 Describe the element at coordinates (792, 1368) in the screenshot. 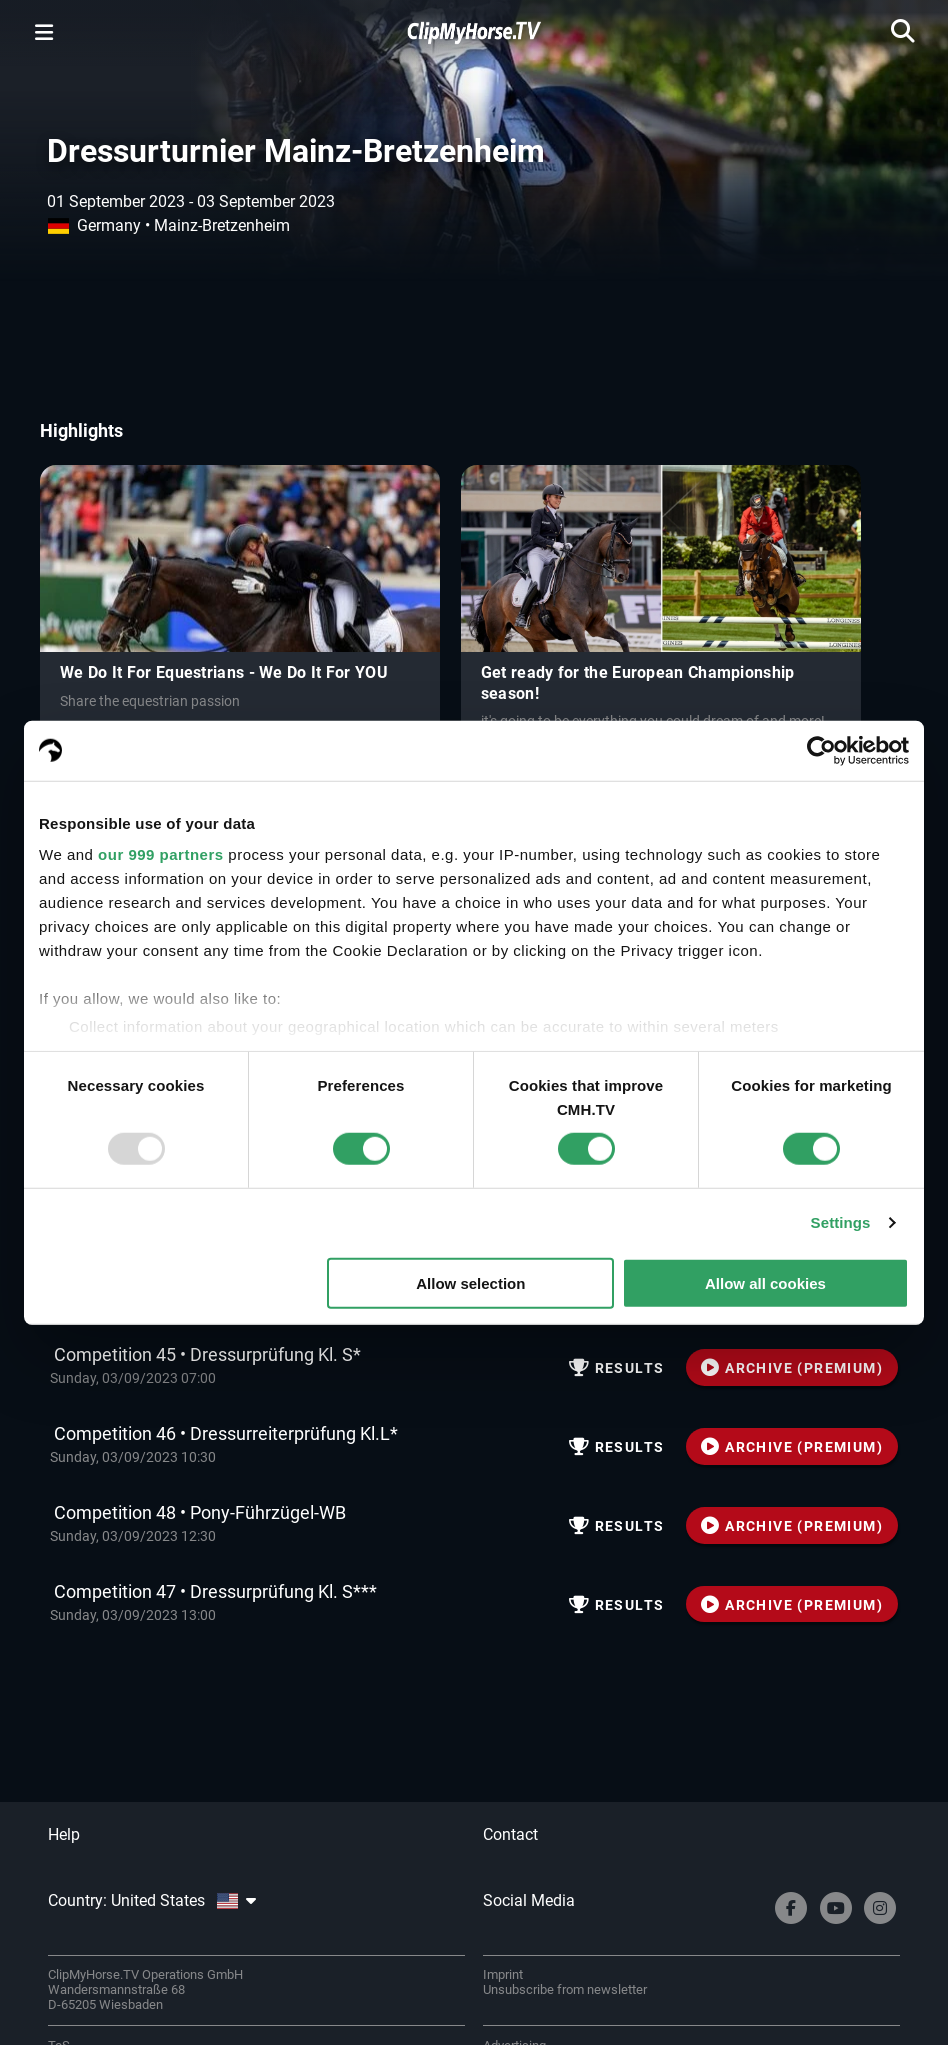

I see `ARCHIVE` at that location.